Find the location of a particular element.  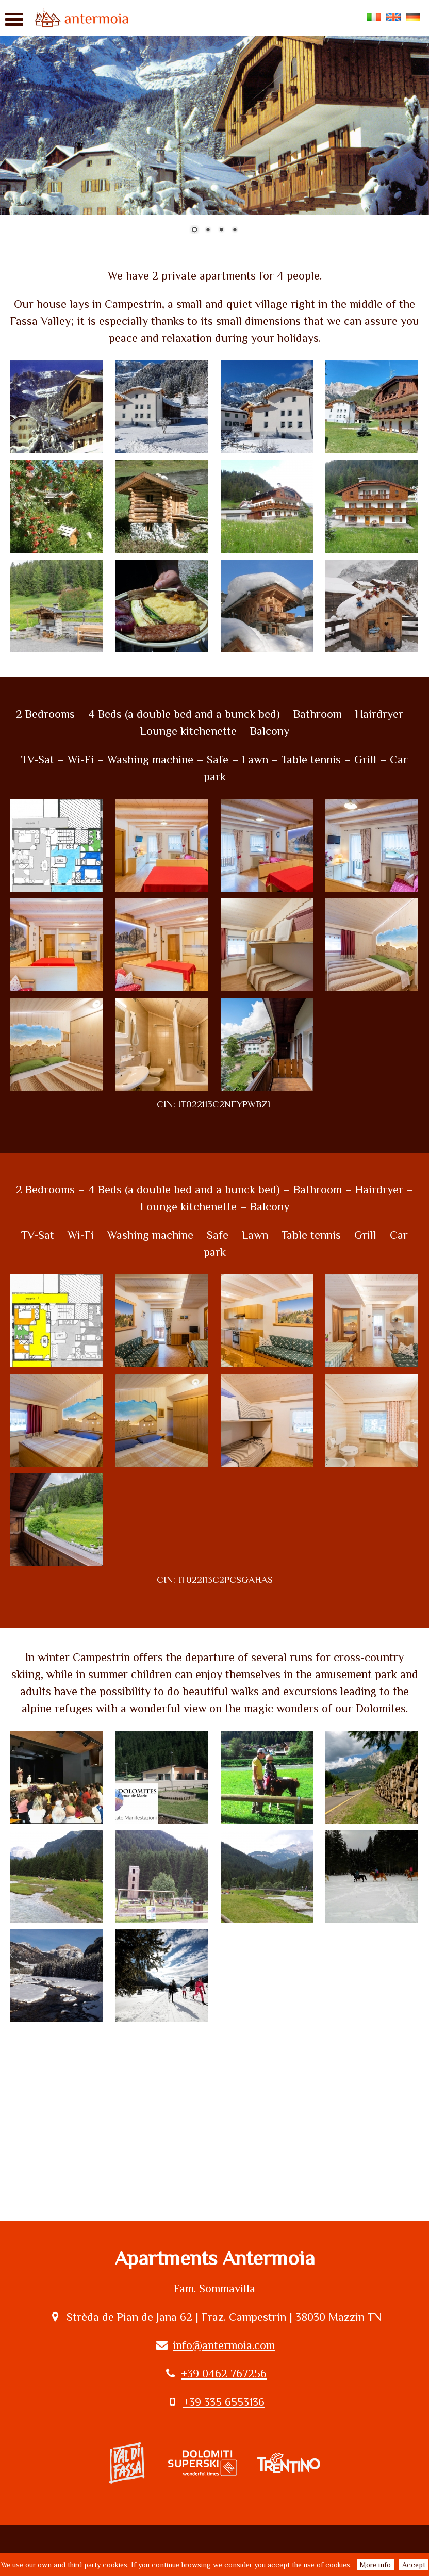

+39 335 6553136 is located at coordinates (224, 2401).